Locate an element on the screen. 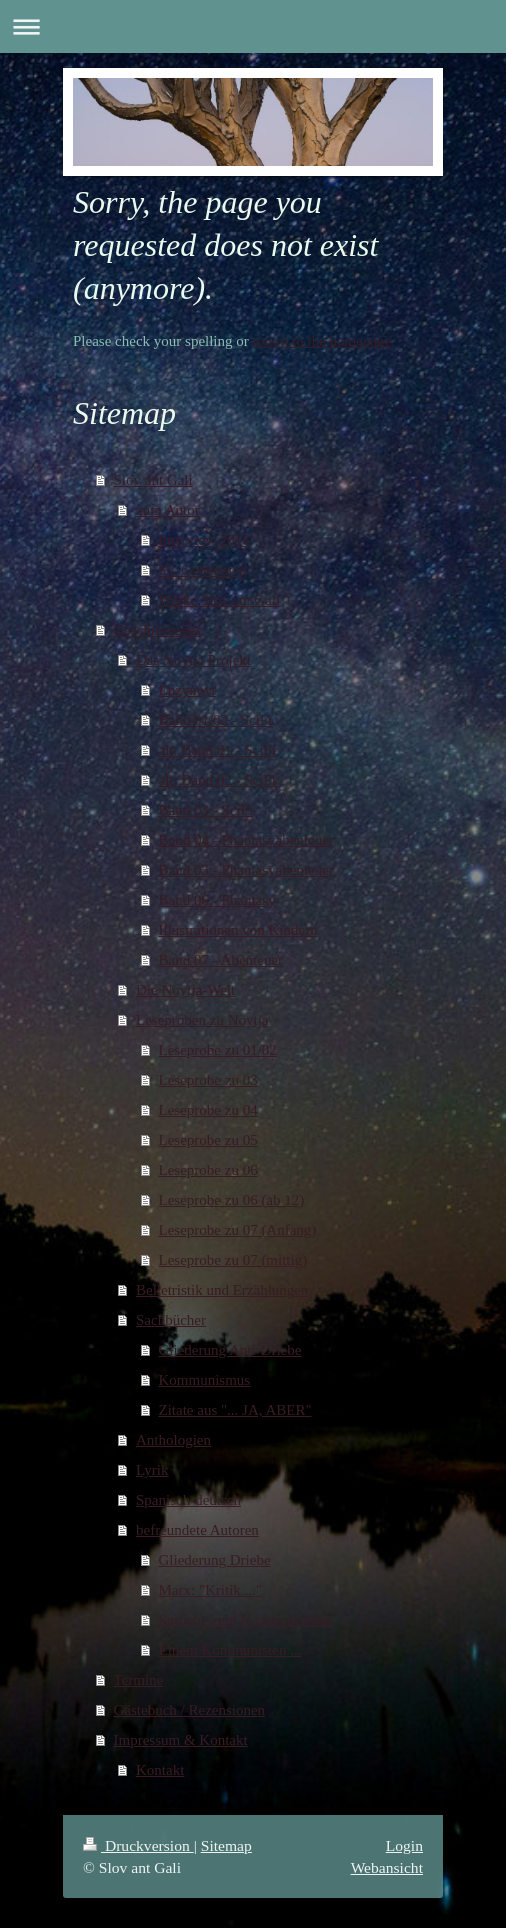 This screenshot has width=506, height=1928. Leseprobe zu 03 is located at coordinates (208, 1080).